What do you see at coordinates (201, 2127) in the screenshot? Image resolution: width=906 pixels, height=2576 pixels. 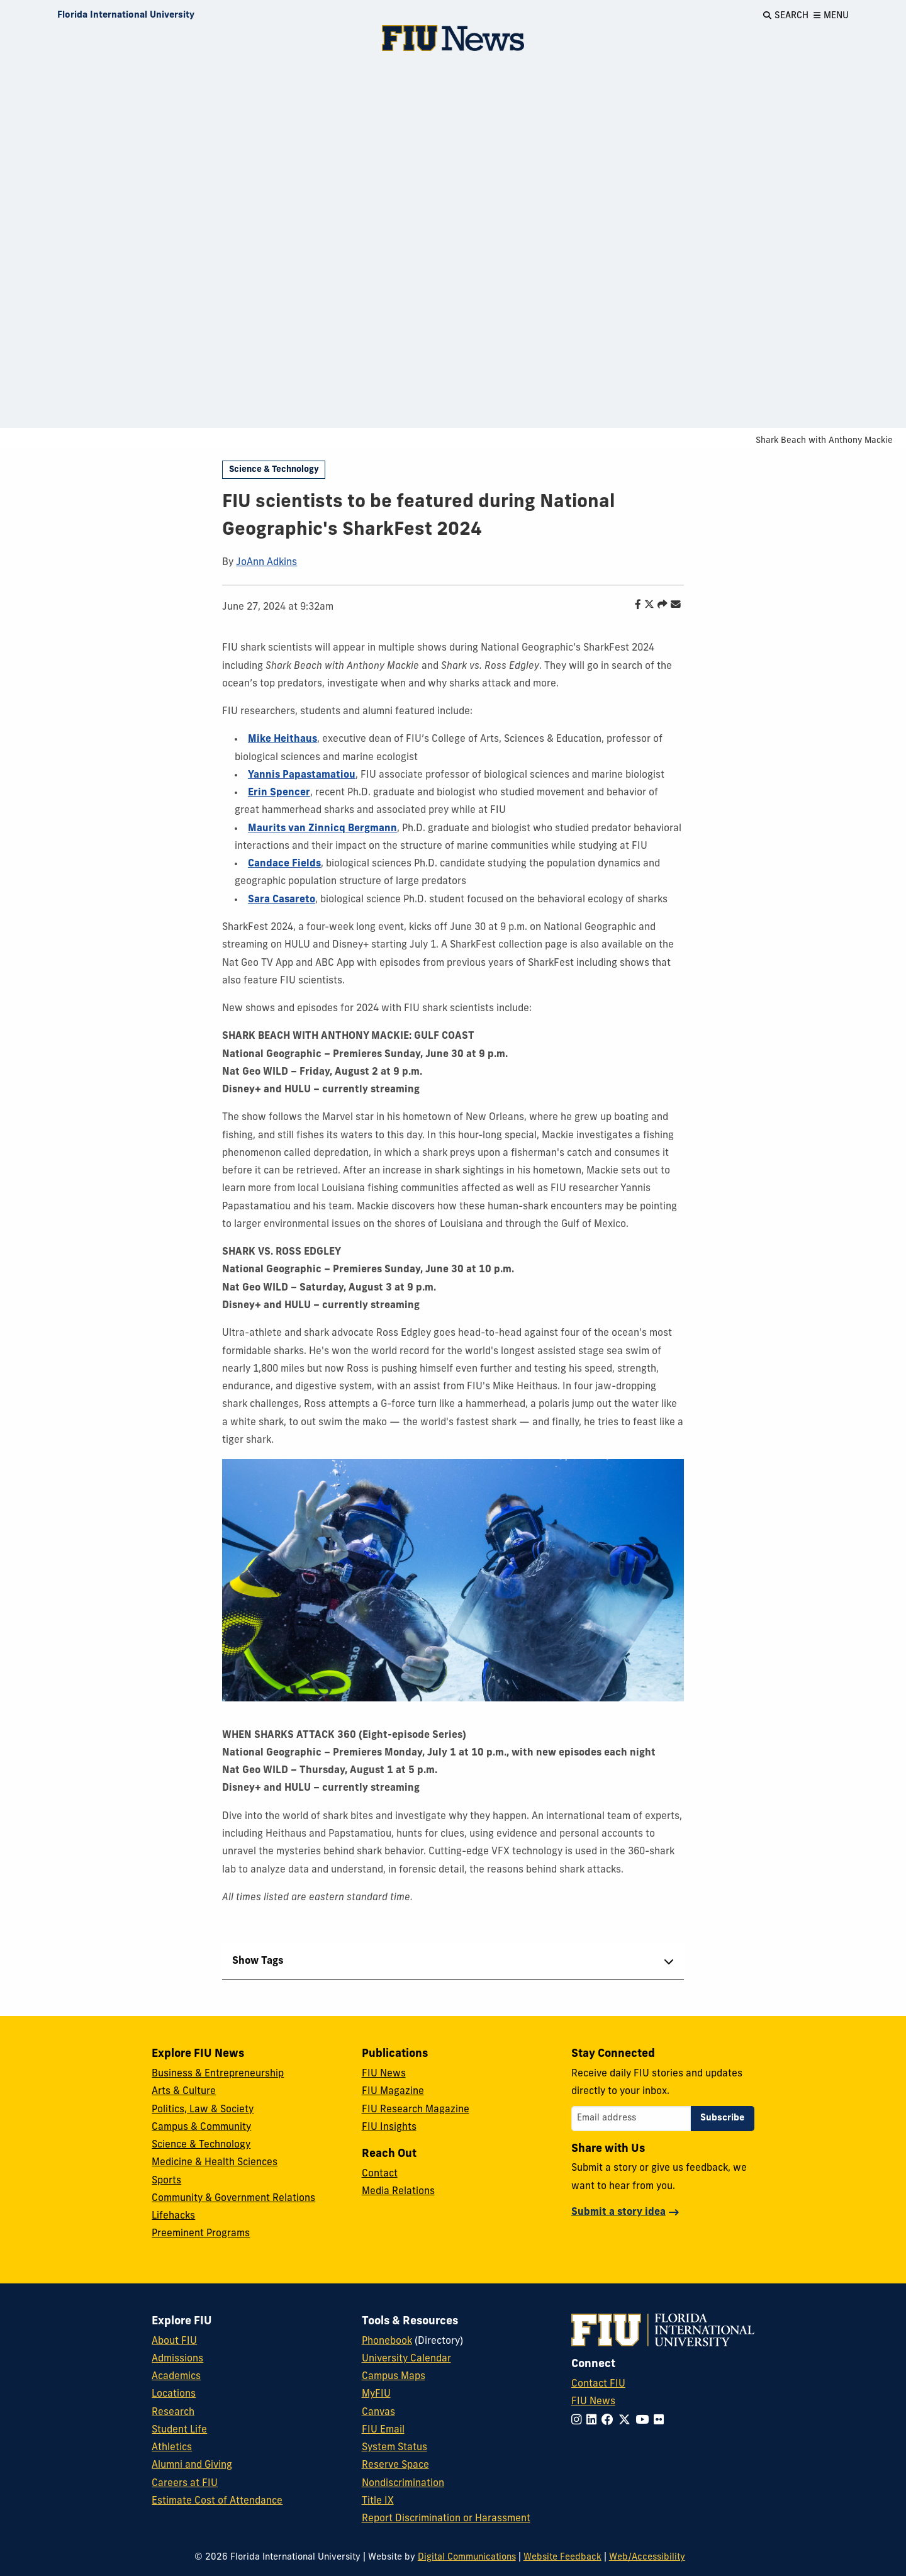 I see `Campus & Community` at bounding box center [201, 2127].